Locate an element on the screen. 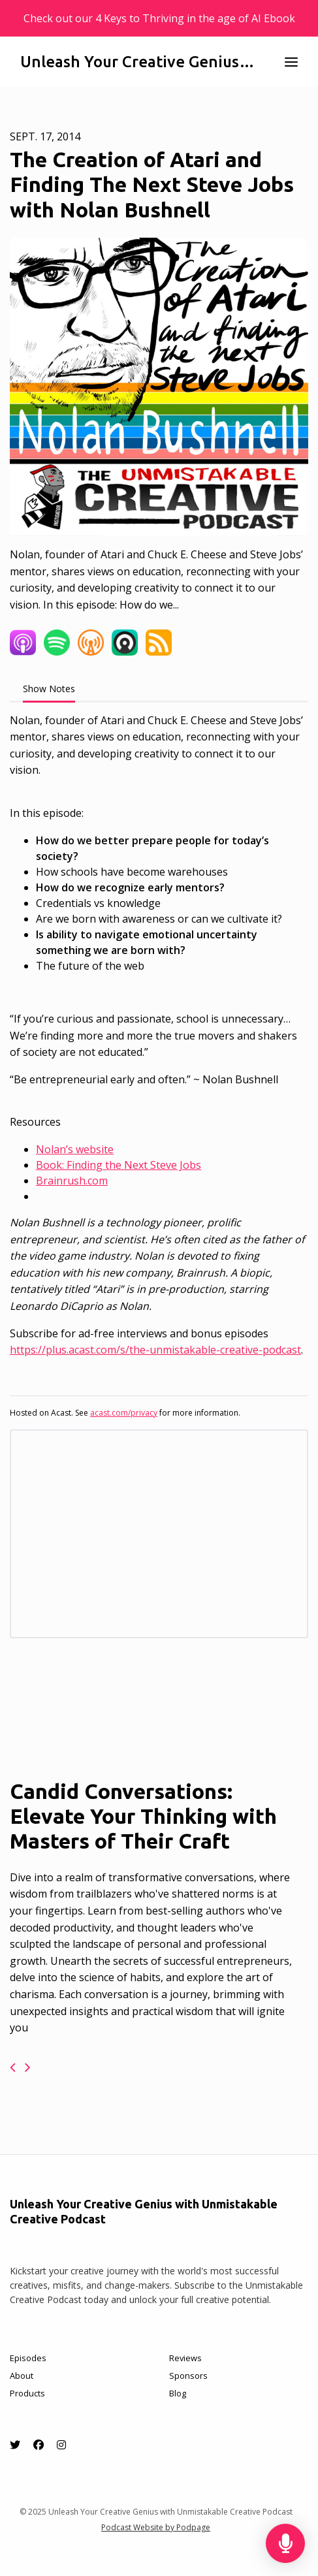 The width and height of the screenshot is (318, 2576). https://plus.acast.com/s/the-unmistakable-creative-podcast is located at coordinates (155, 1350).